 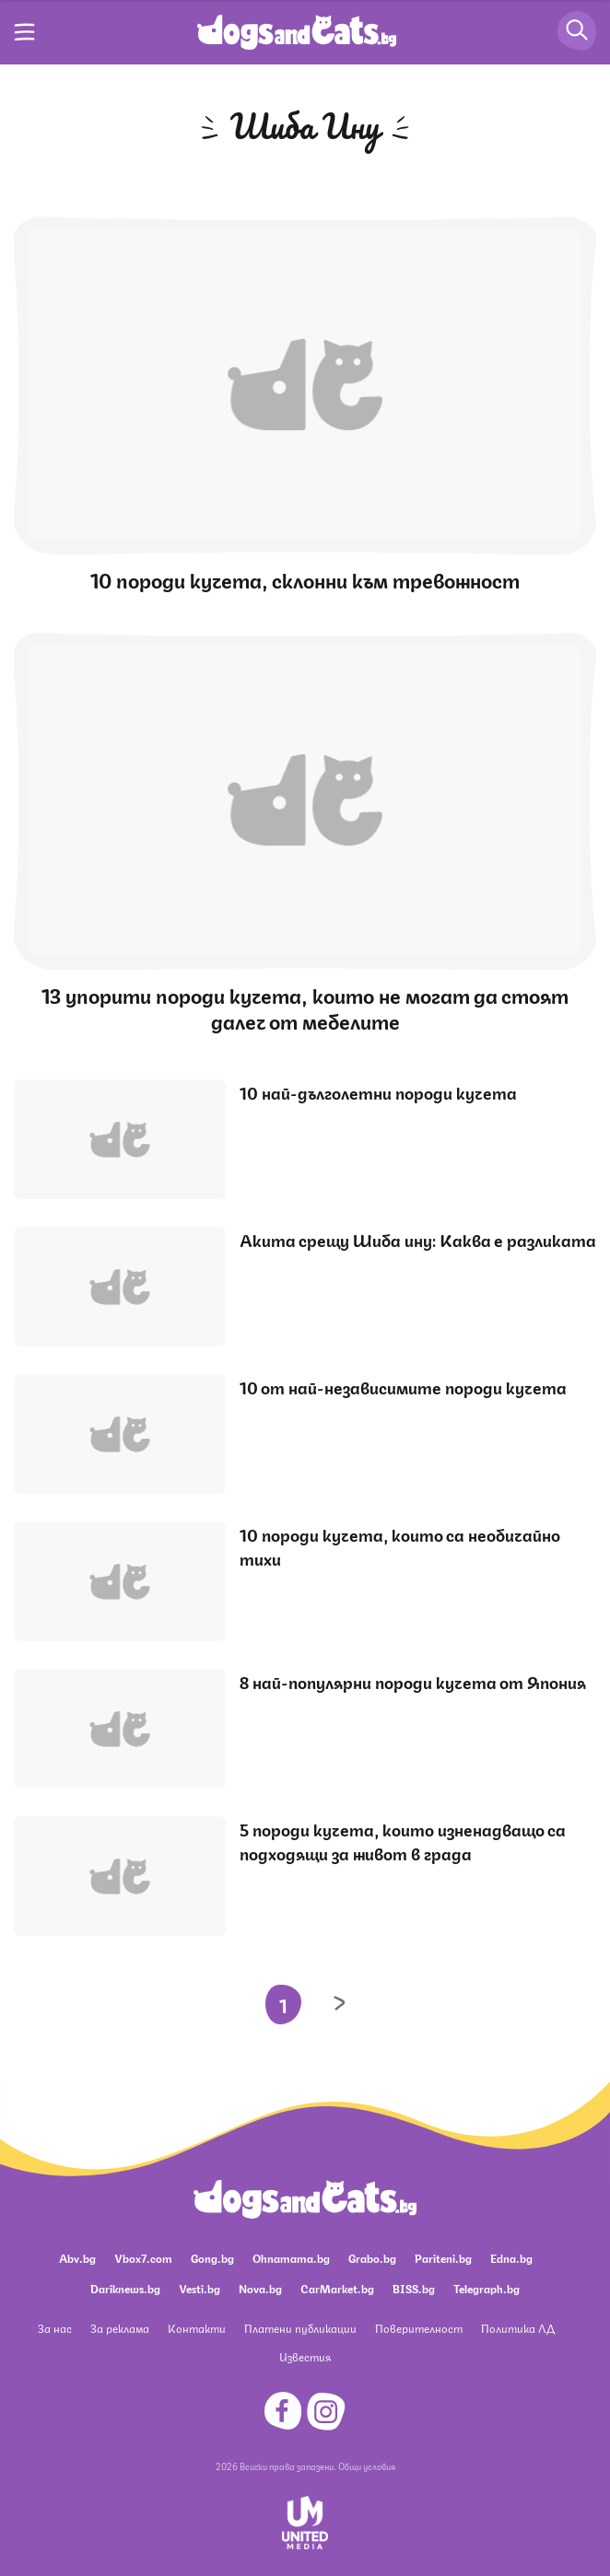 I want to click on Акита срещу Шиба ину: Каква е разликата, so click(x=418, y=1239).